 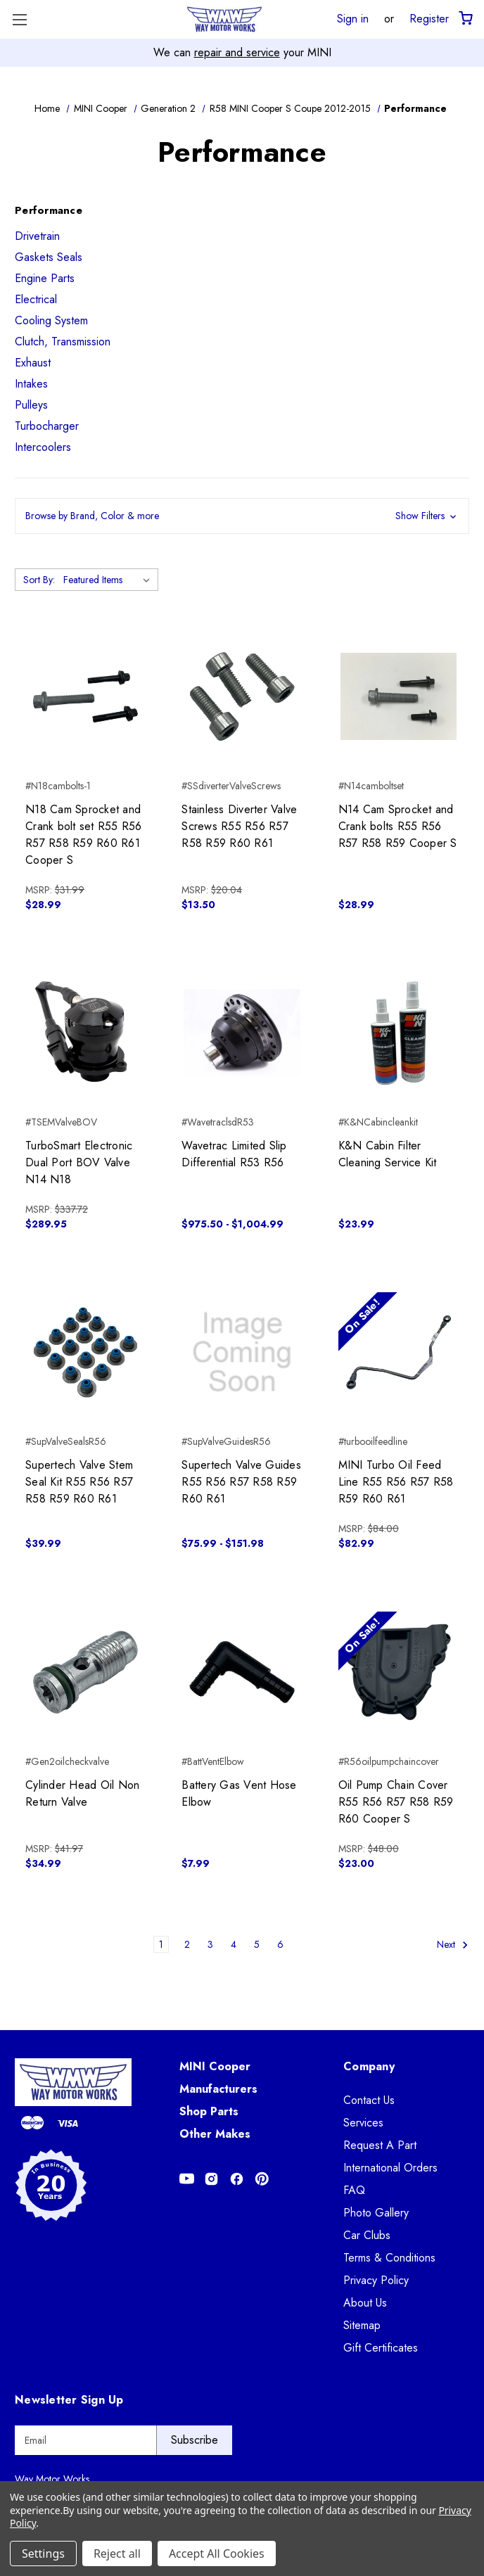 I want to click on repair and service, so click(x=237, y=52).